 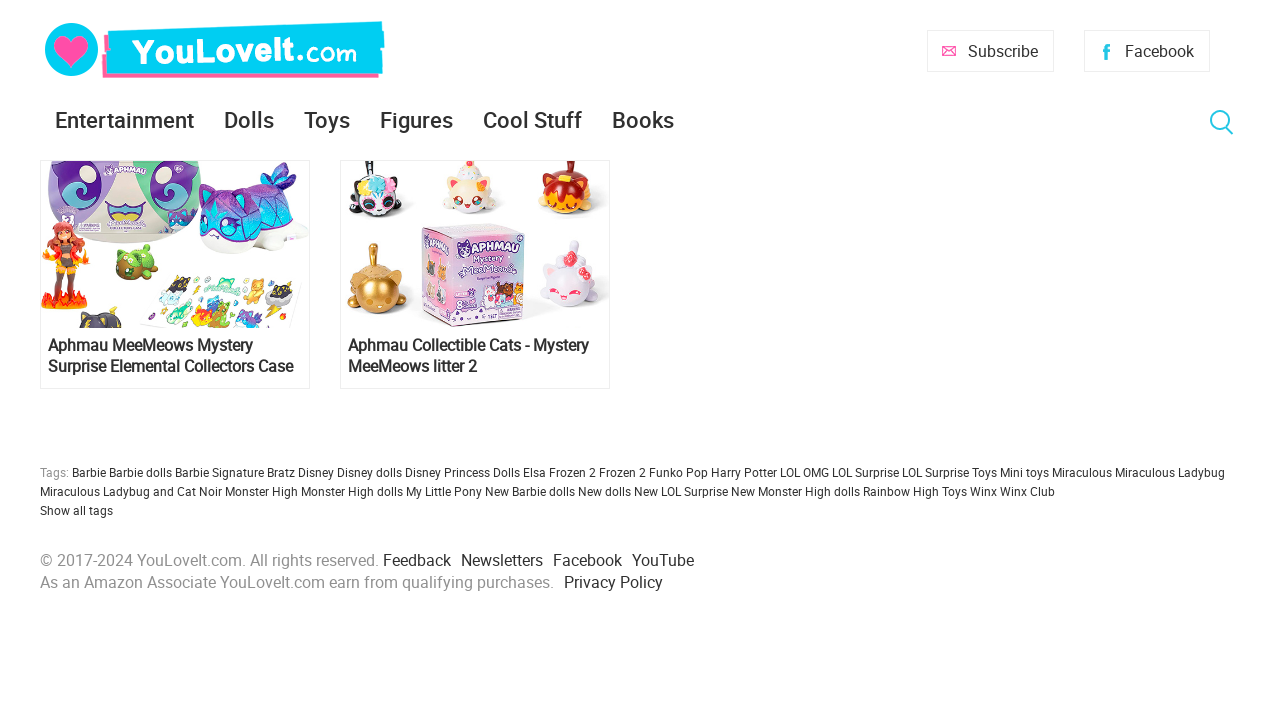 What do you see at coordinates (352, 491) in the screenshot?
I see `Monster High dolls` at bounding box center [352, 491].